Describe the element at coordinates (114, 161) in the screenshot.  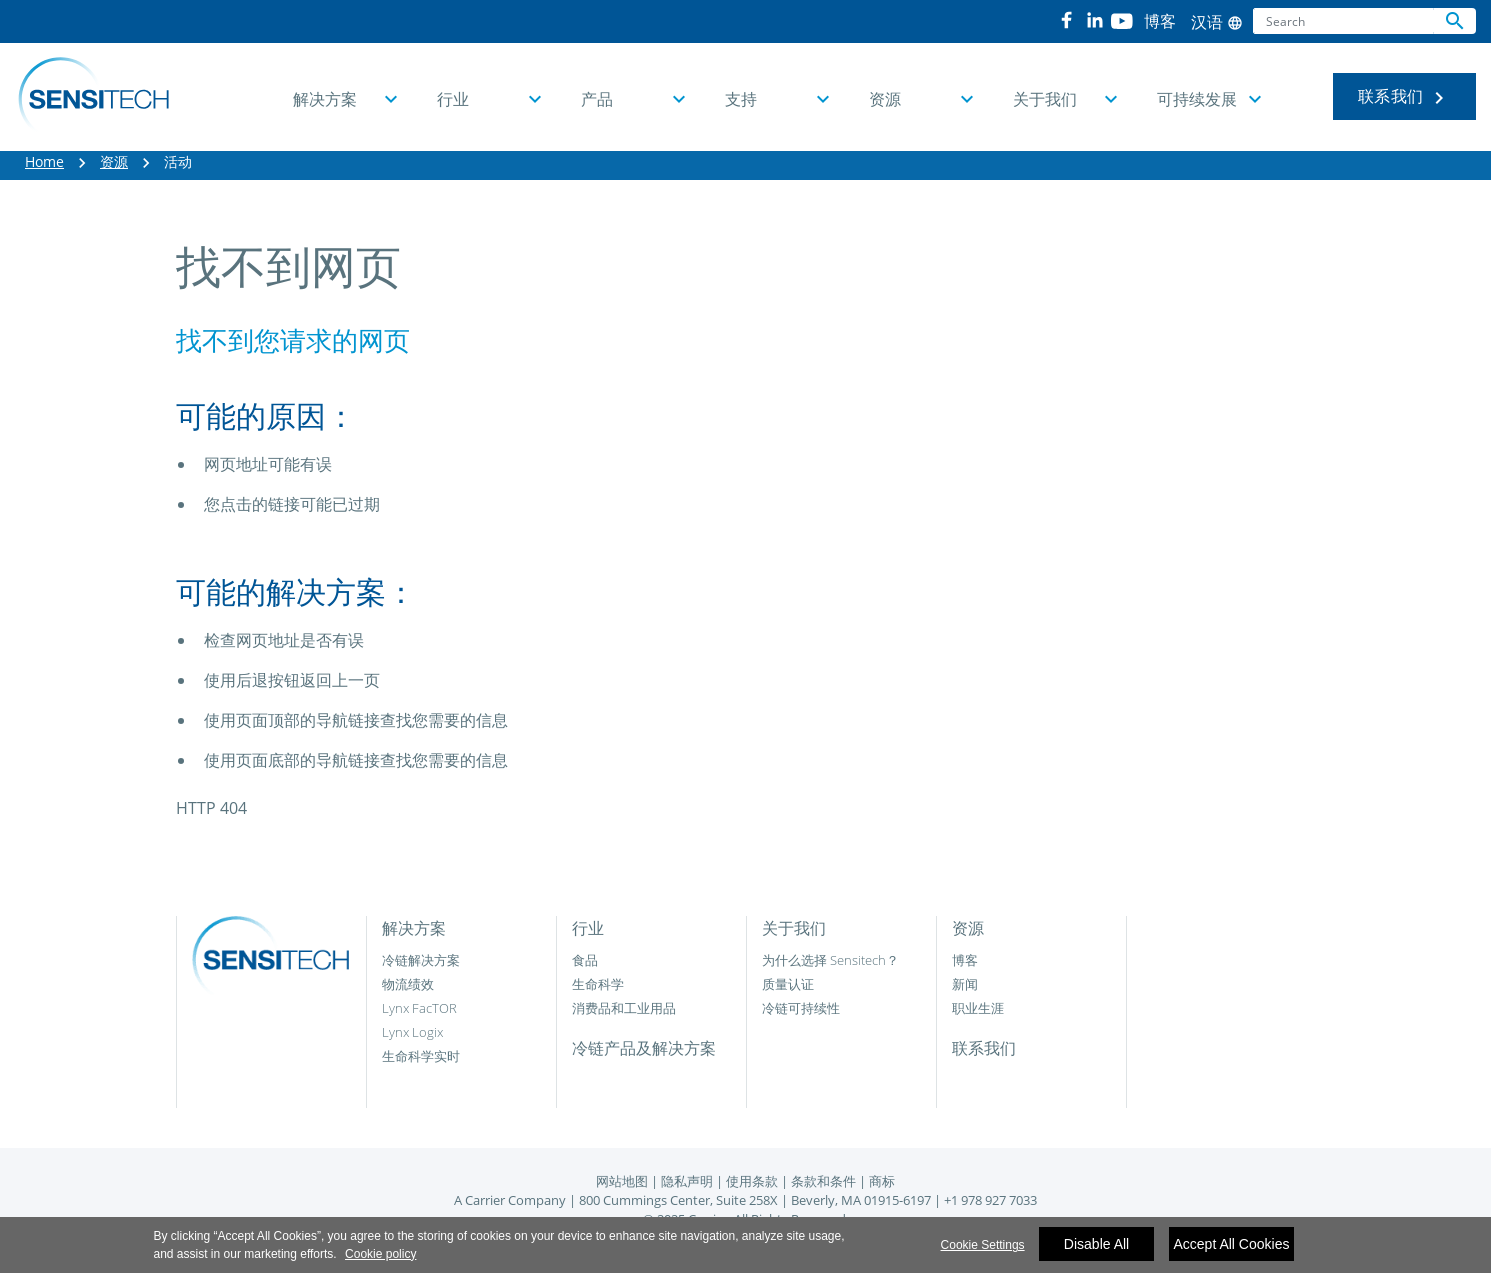
I see `资源` at that location.